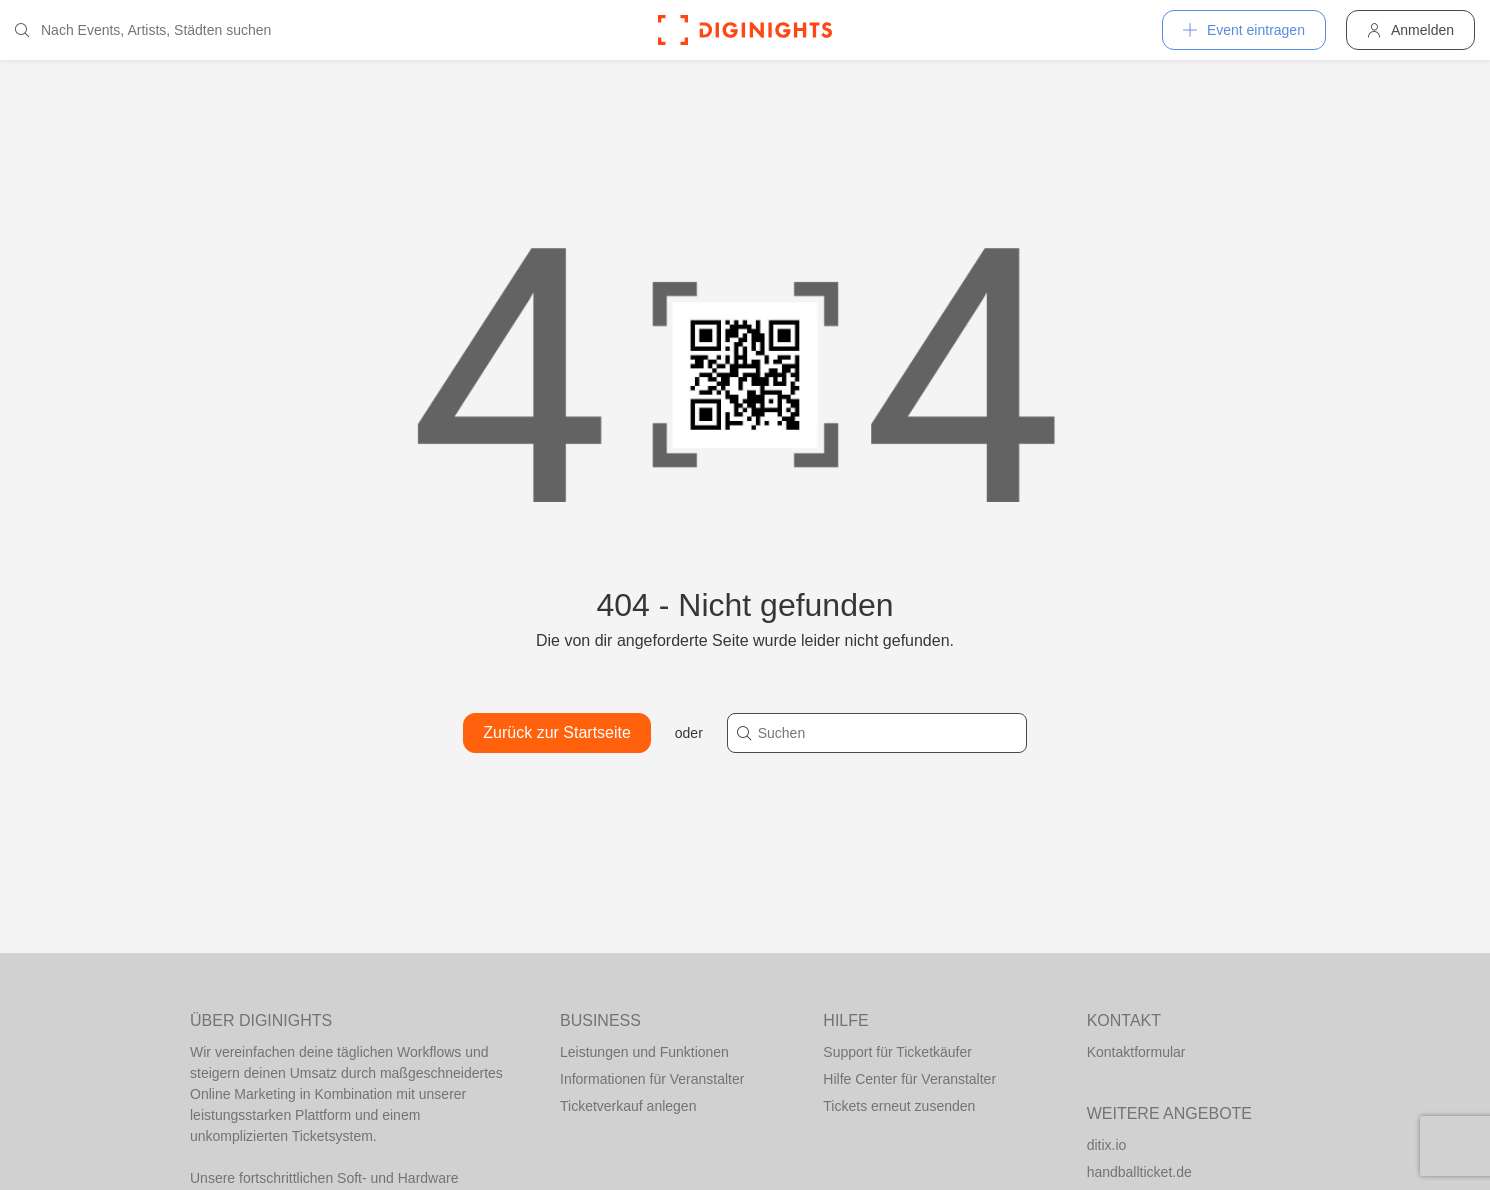  Describe the element at coordinates (897, 1052) in the screenshot. I see `Support für Ticketkäufer` at that location.